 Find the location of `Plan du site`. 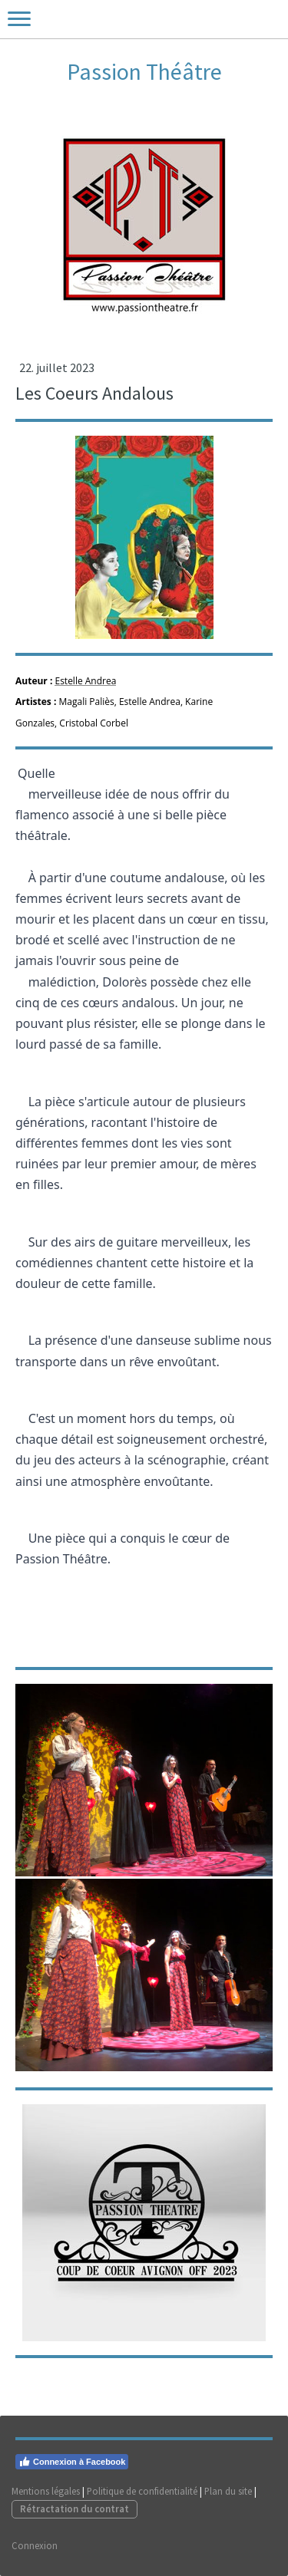

Plan du site is located at coordinates (228, 2491).